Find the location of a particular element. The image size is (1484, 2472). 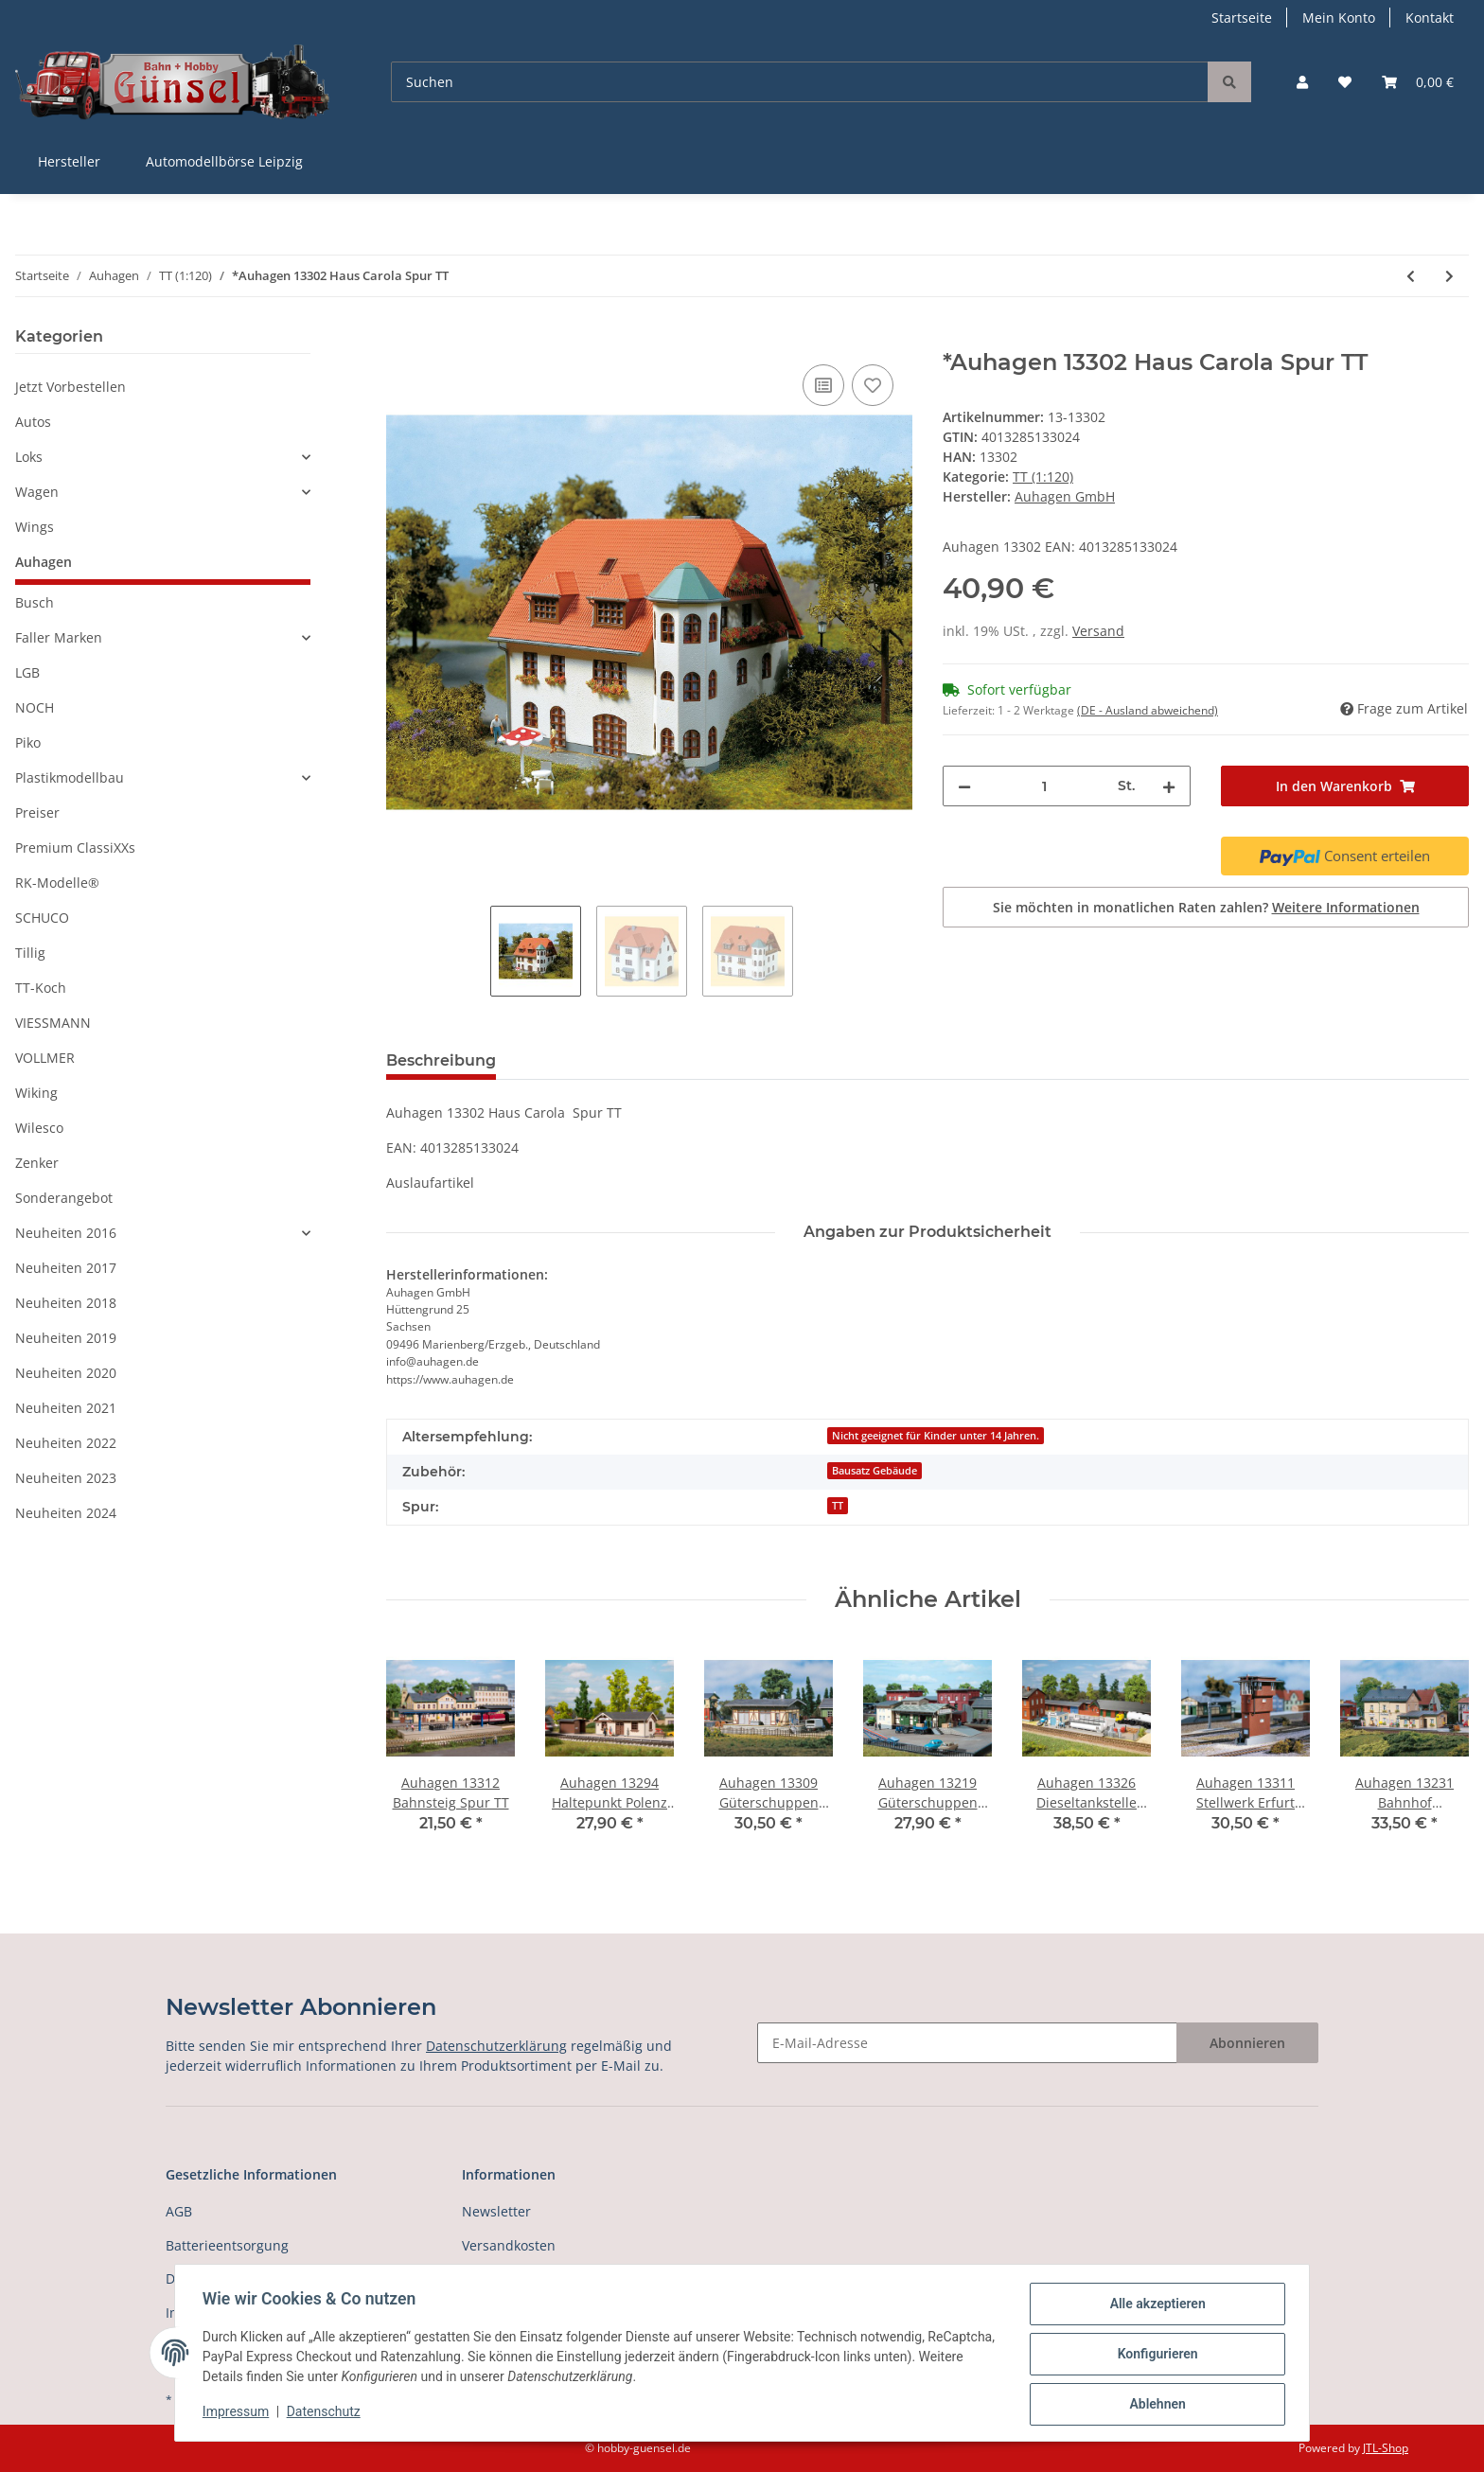

Jetzt Vorbestellen is located at coordinates (70, 387).